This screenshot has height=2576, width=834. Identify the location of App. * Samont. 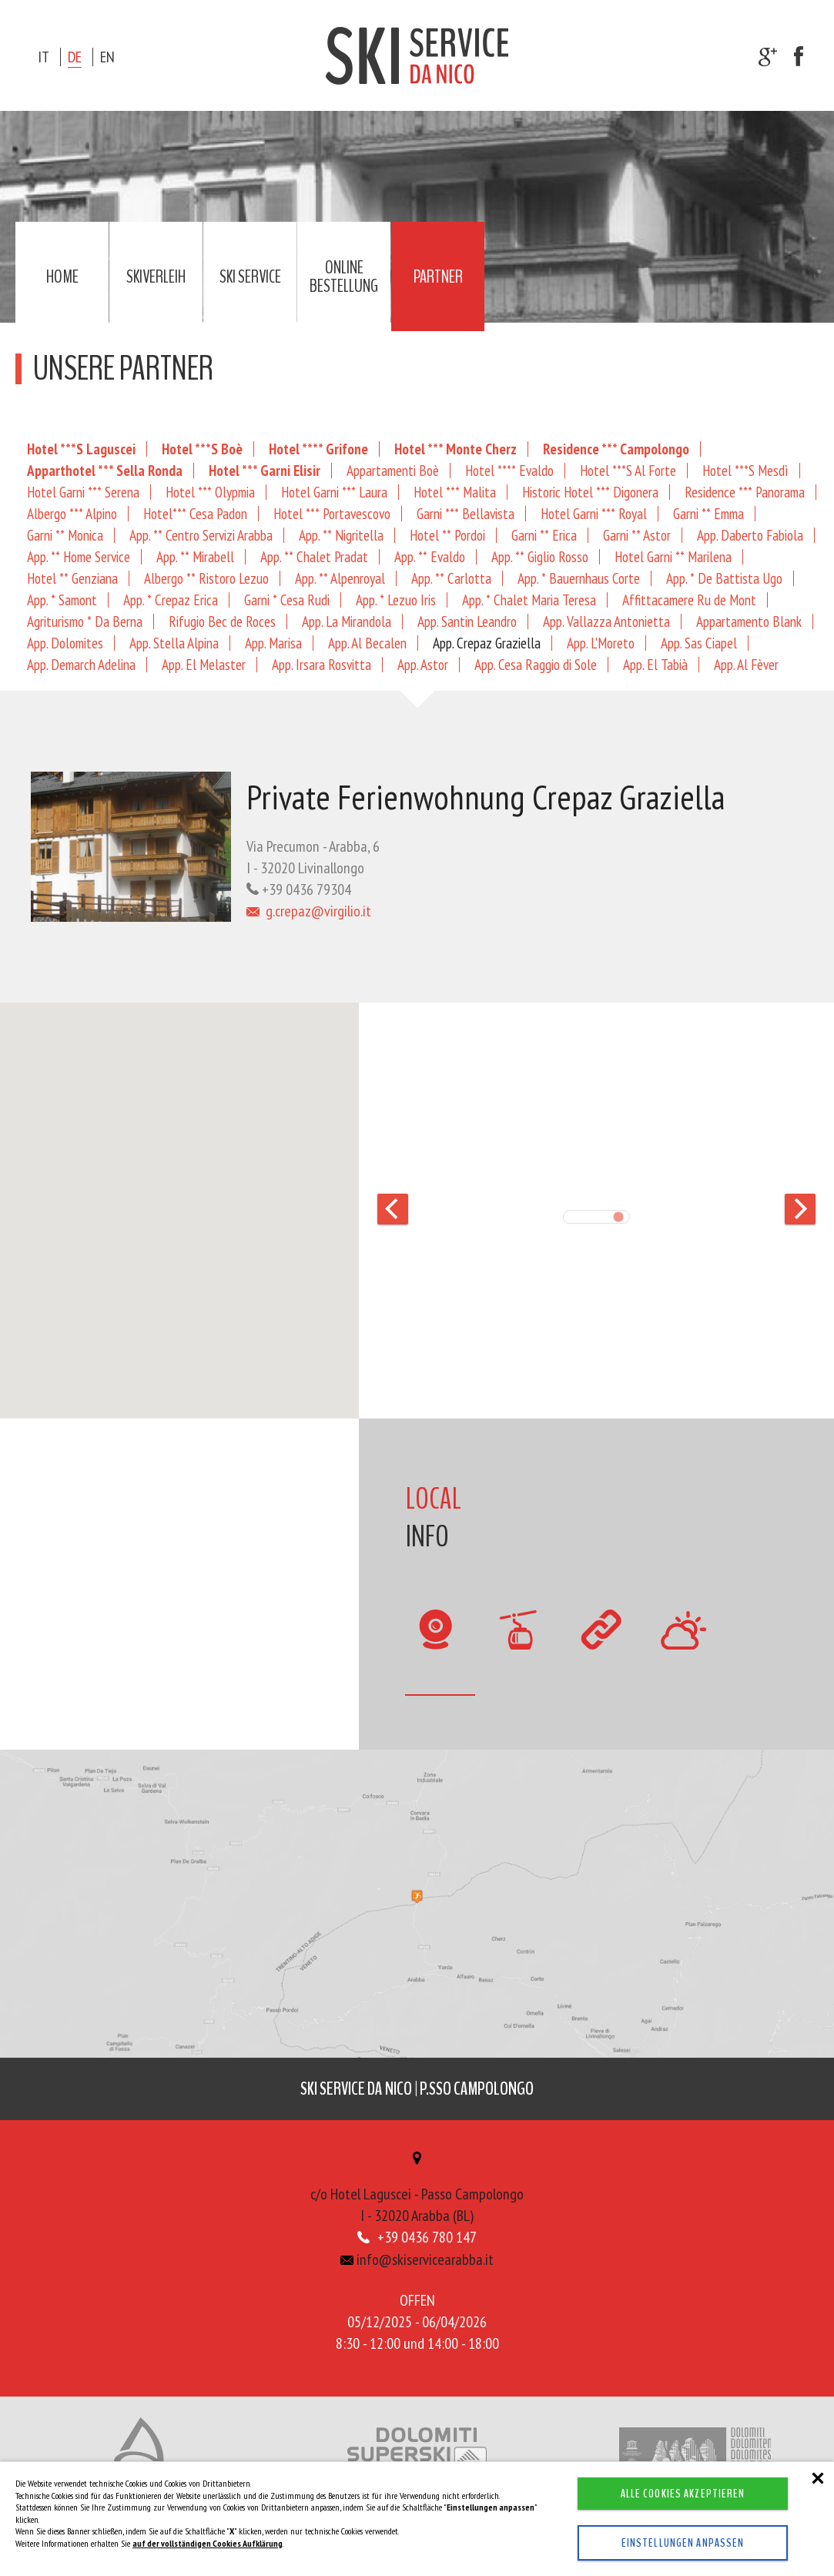
(62, 599).